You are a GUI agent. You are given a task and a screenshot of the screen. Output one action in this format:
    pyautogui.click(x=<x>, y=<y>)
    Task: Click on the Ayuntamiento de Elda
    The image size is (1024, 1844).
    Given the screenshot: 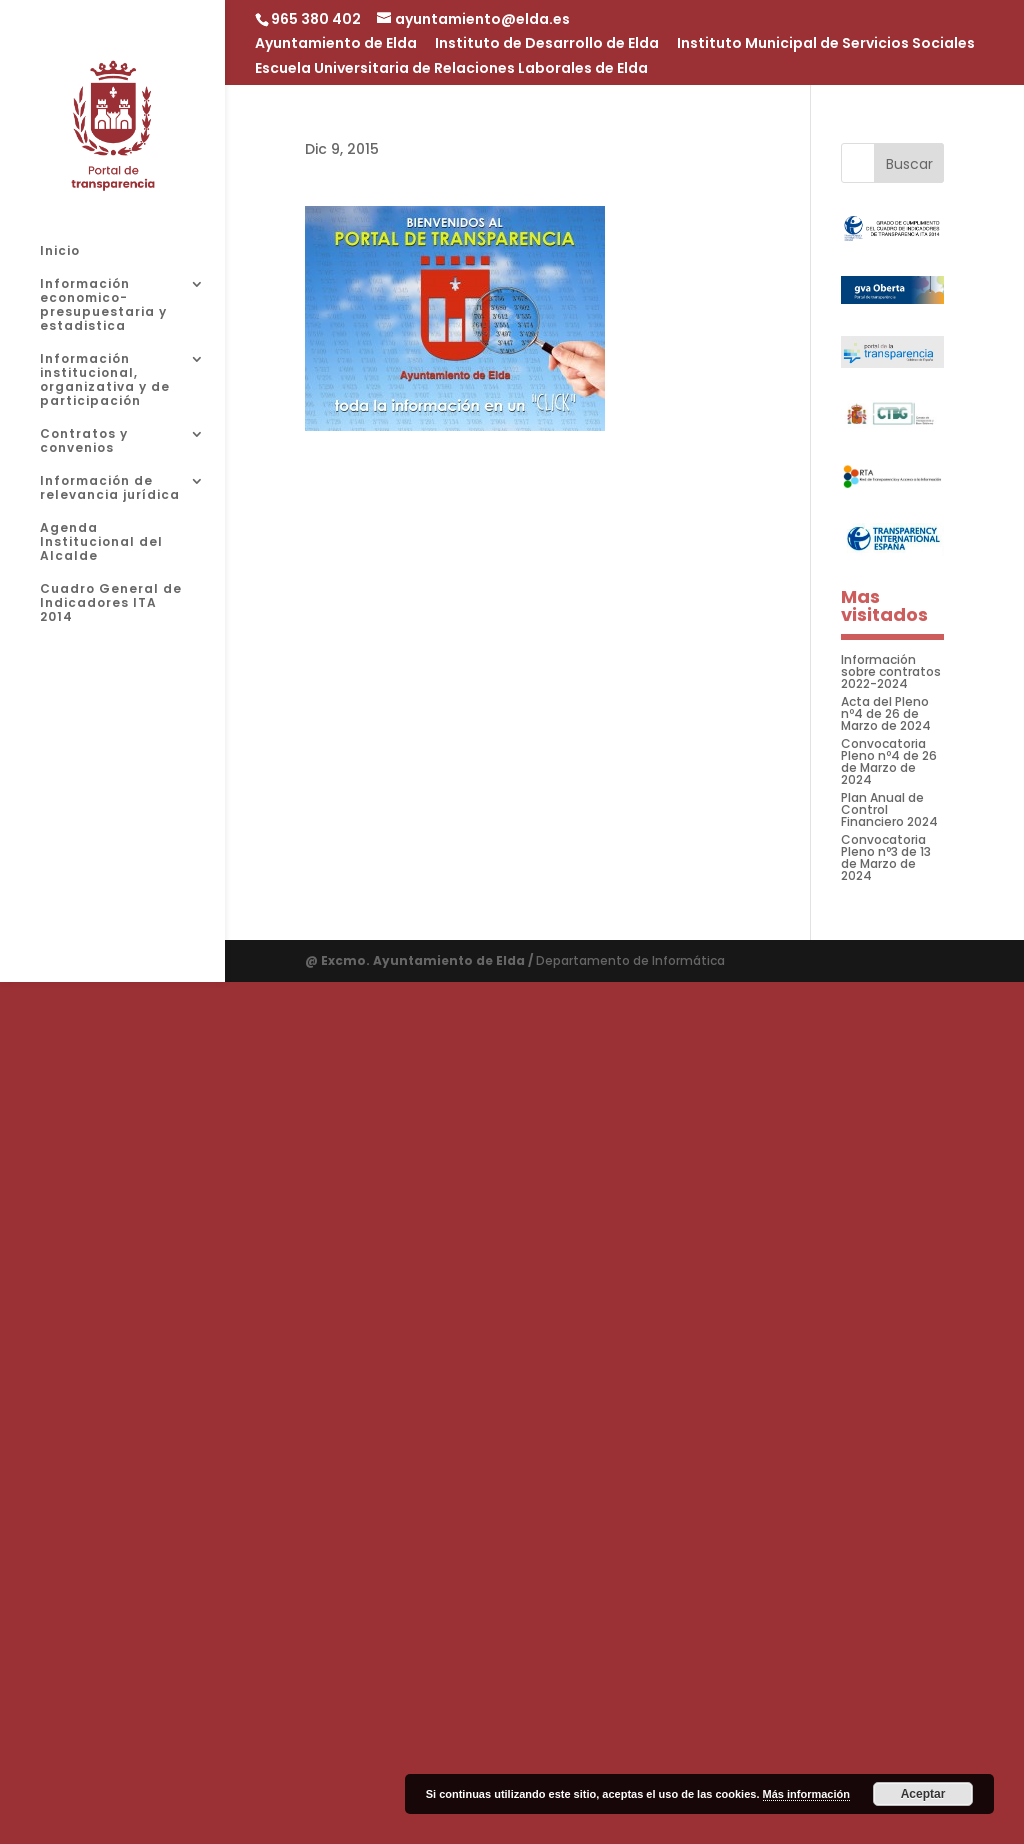 What is the action you would take?
    pyautogui.click(x=336, y=44)
    